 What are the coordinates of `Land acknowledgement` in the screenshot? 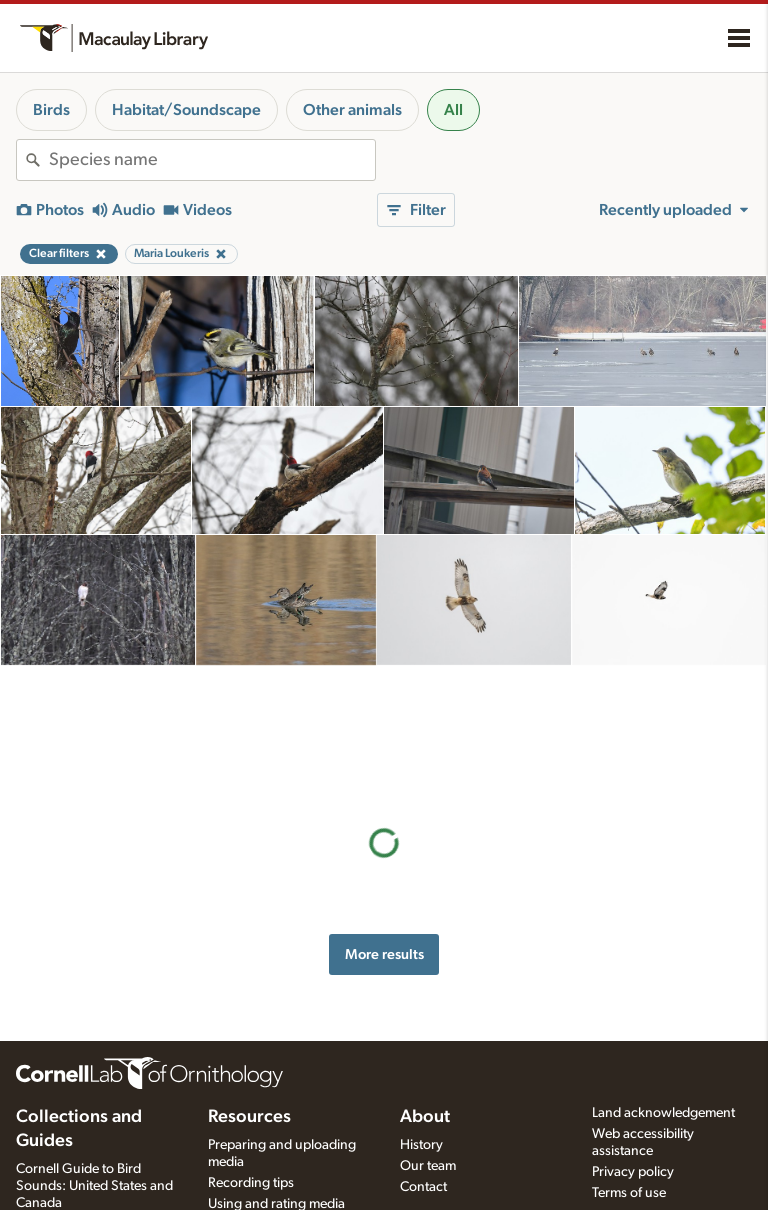 It's located at (663, 1113).